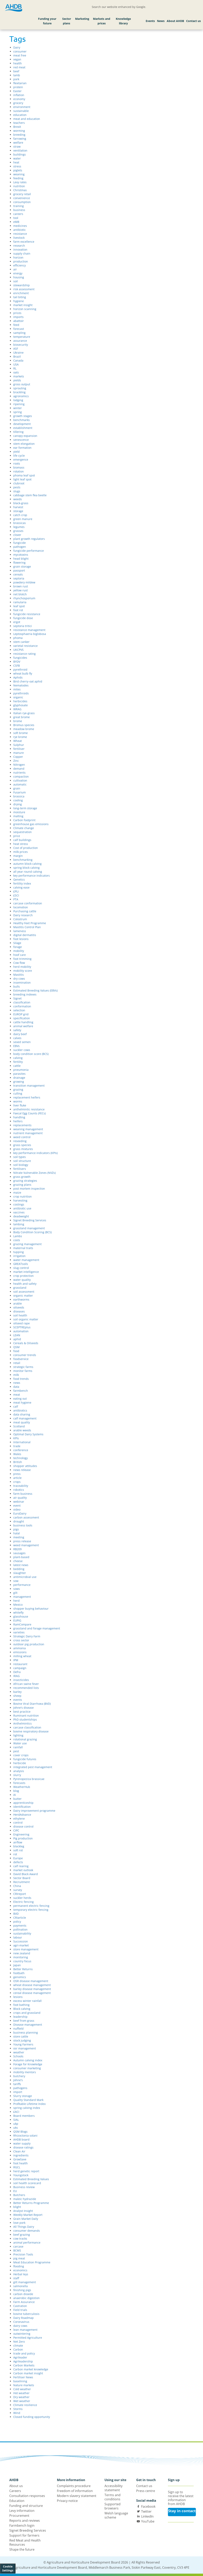 The height and width of the screenshot is (2576, 203). What do you see at coordinates (7, 2568) in the screenshot?
I see `Cookie Settings [View cookie settings]` at bounding box center [7, 2568].